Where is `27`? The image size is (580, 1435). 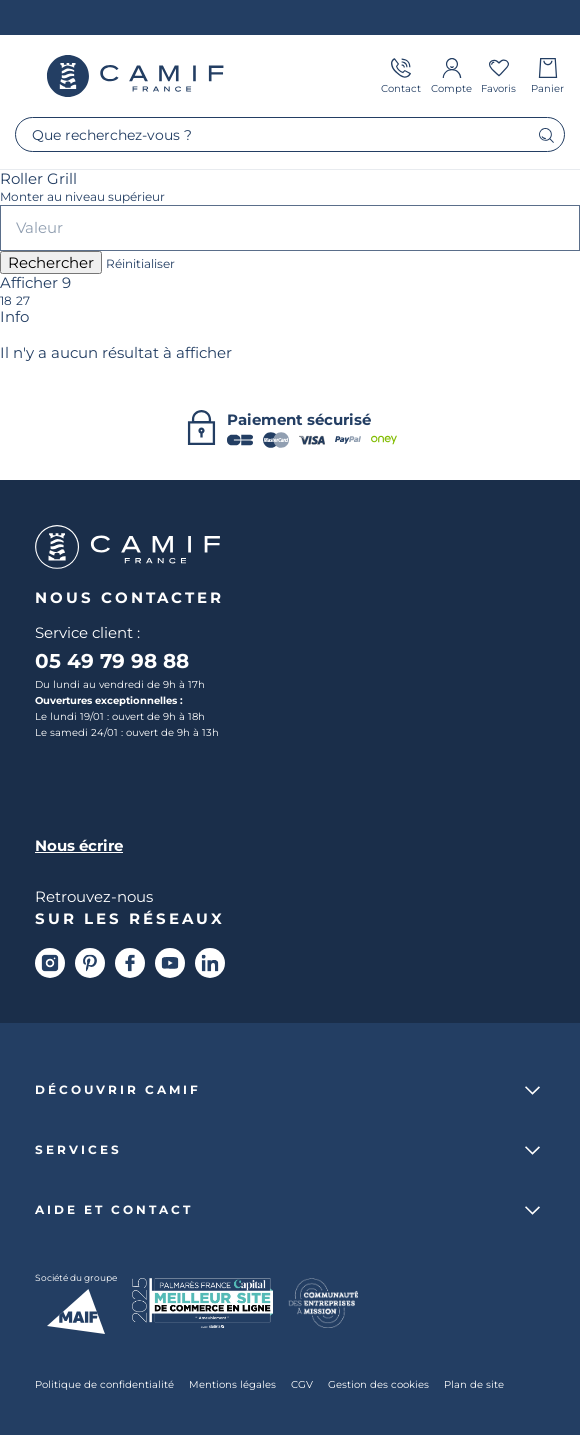
27 is located at coordinates (23, 301).